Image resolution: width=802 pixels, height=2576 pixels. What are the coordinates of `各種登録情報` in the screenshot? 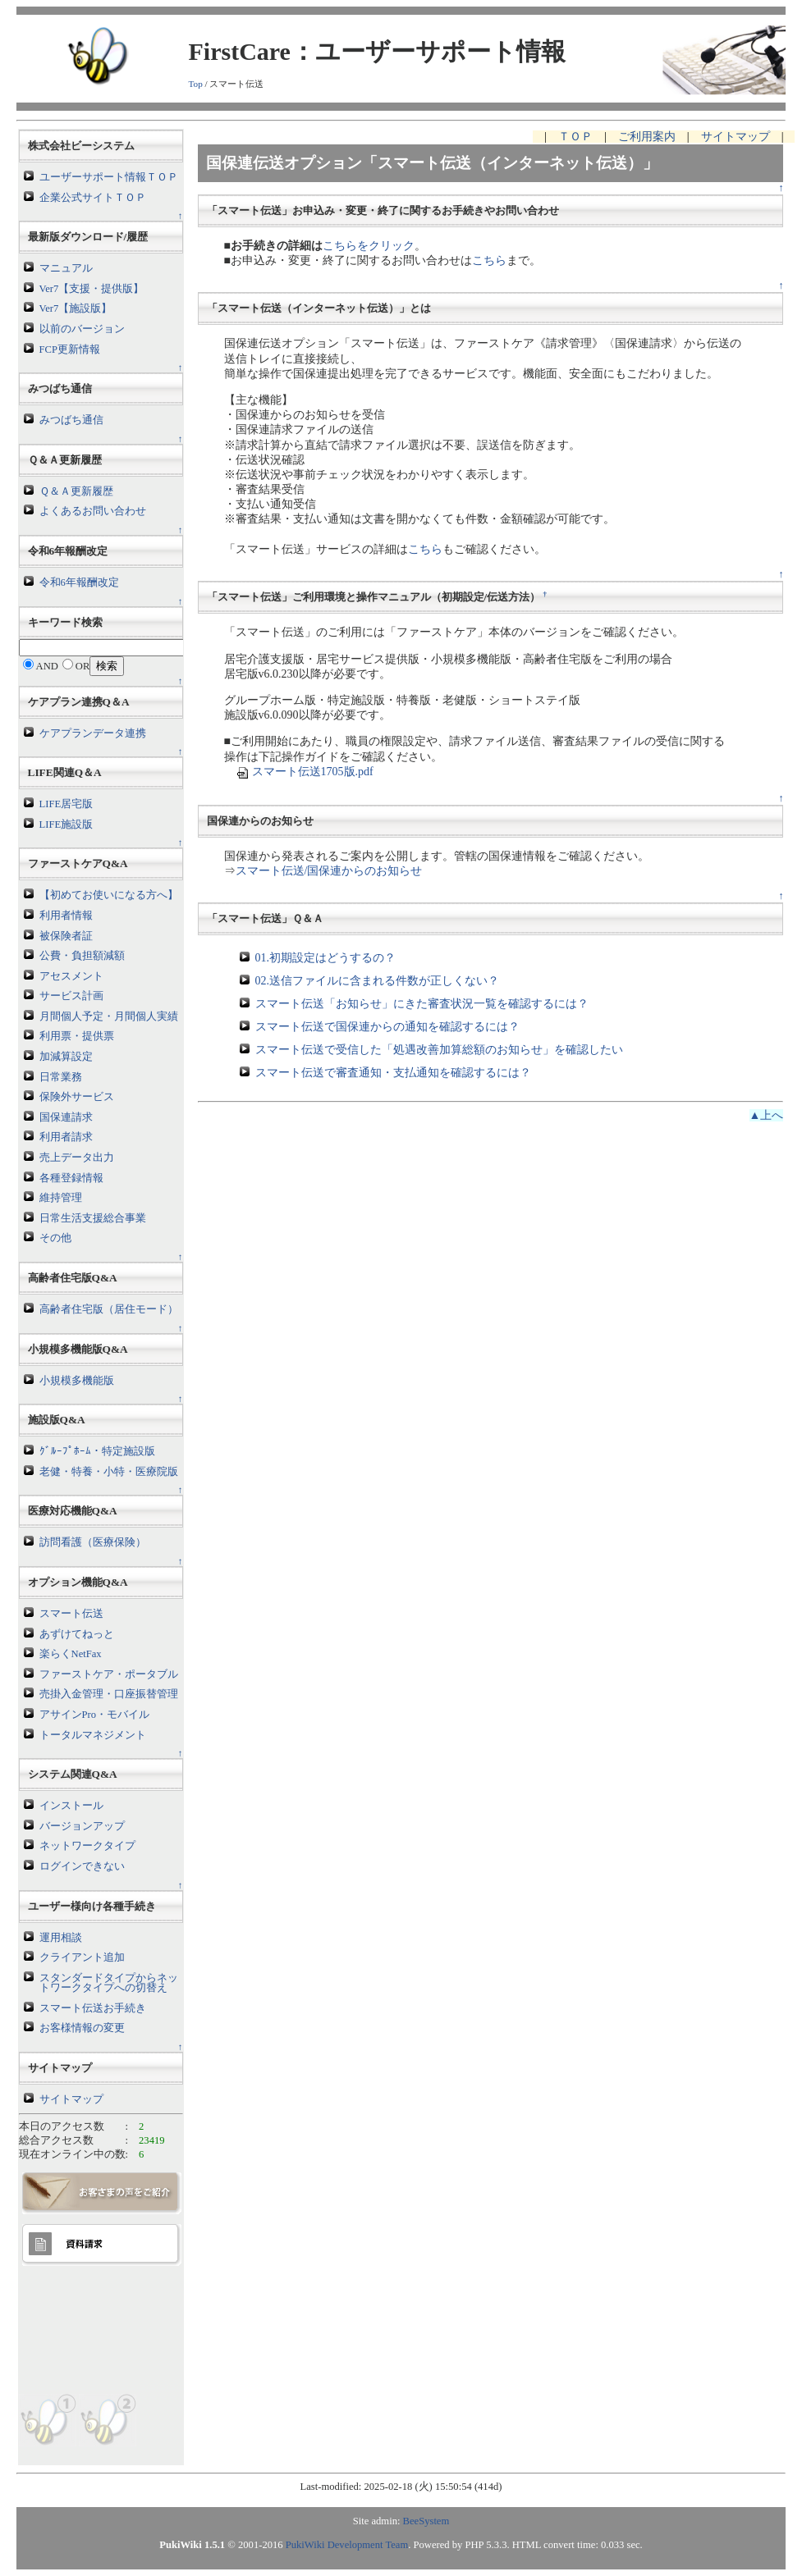 It's located at (71, 1178).